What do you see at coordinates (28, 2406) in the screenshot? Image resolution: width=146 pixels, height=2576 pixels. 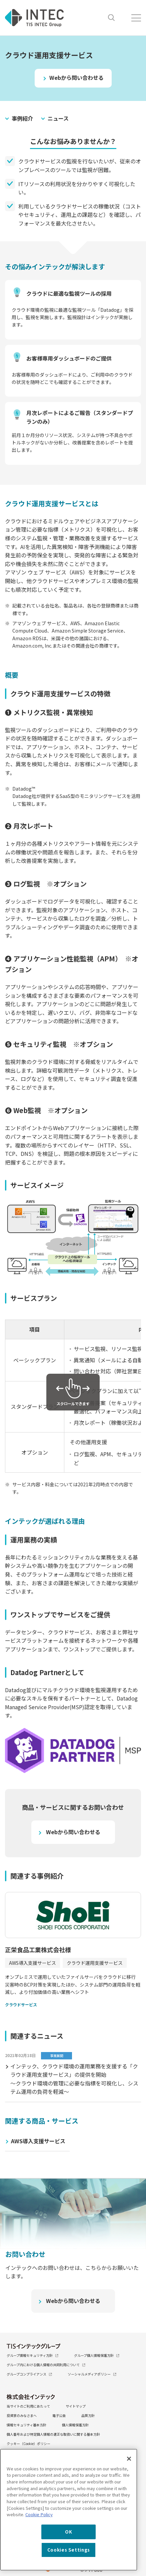 I see `当サイトのご利用にあたって` at bounding box center [28, 2406].